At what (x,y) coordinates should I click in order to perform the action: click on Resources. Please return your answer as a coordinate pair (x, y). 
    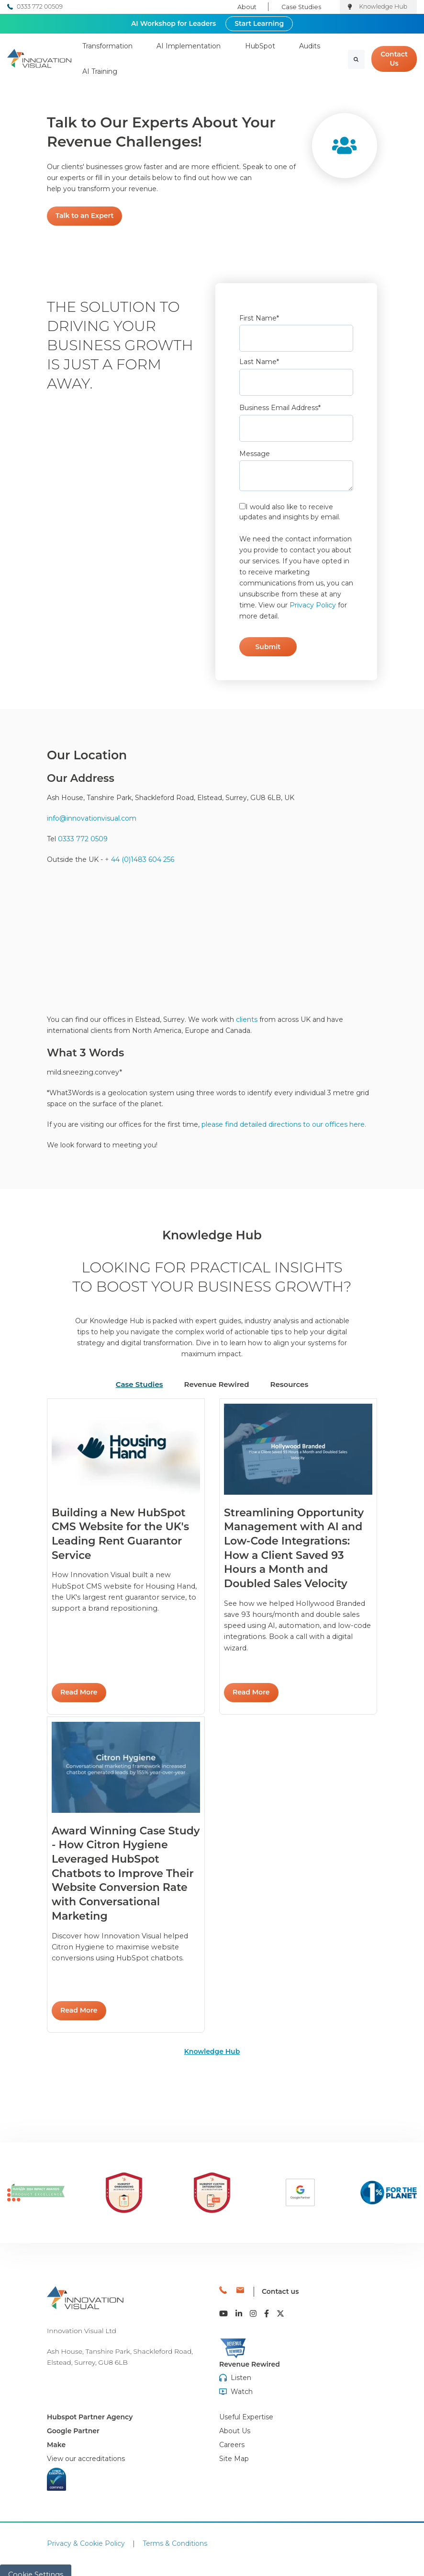
    Looking at the image, I should click on (289, 1384).